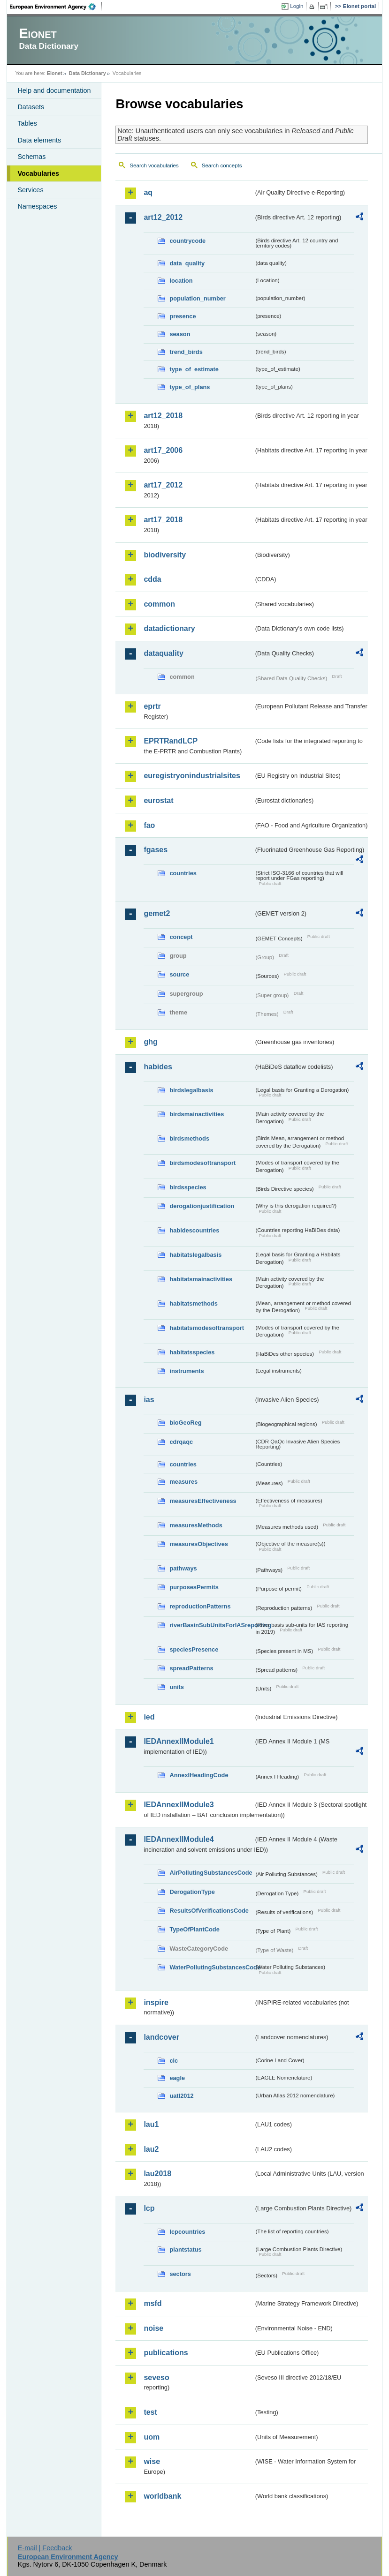 The width and height of the screenshot is (389, 2576). Describe the element at coordinates (198, 1543) in the screenshot. I see `measuresObjectives` at that location.